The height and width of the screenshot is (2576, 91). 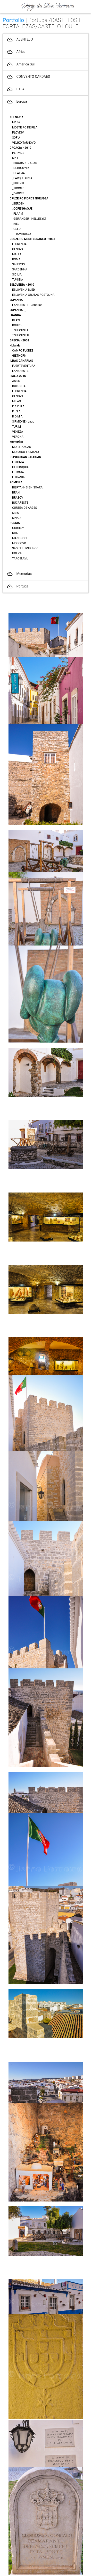 What do you see at coordinates (27, 305) in the screenshot?
I see `LANZAROTE - Canarias` at bounding box center [27, 305].